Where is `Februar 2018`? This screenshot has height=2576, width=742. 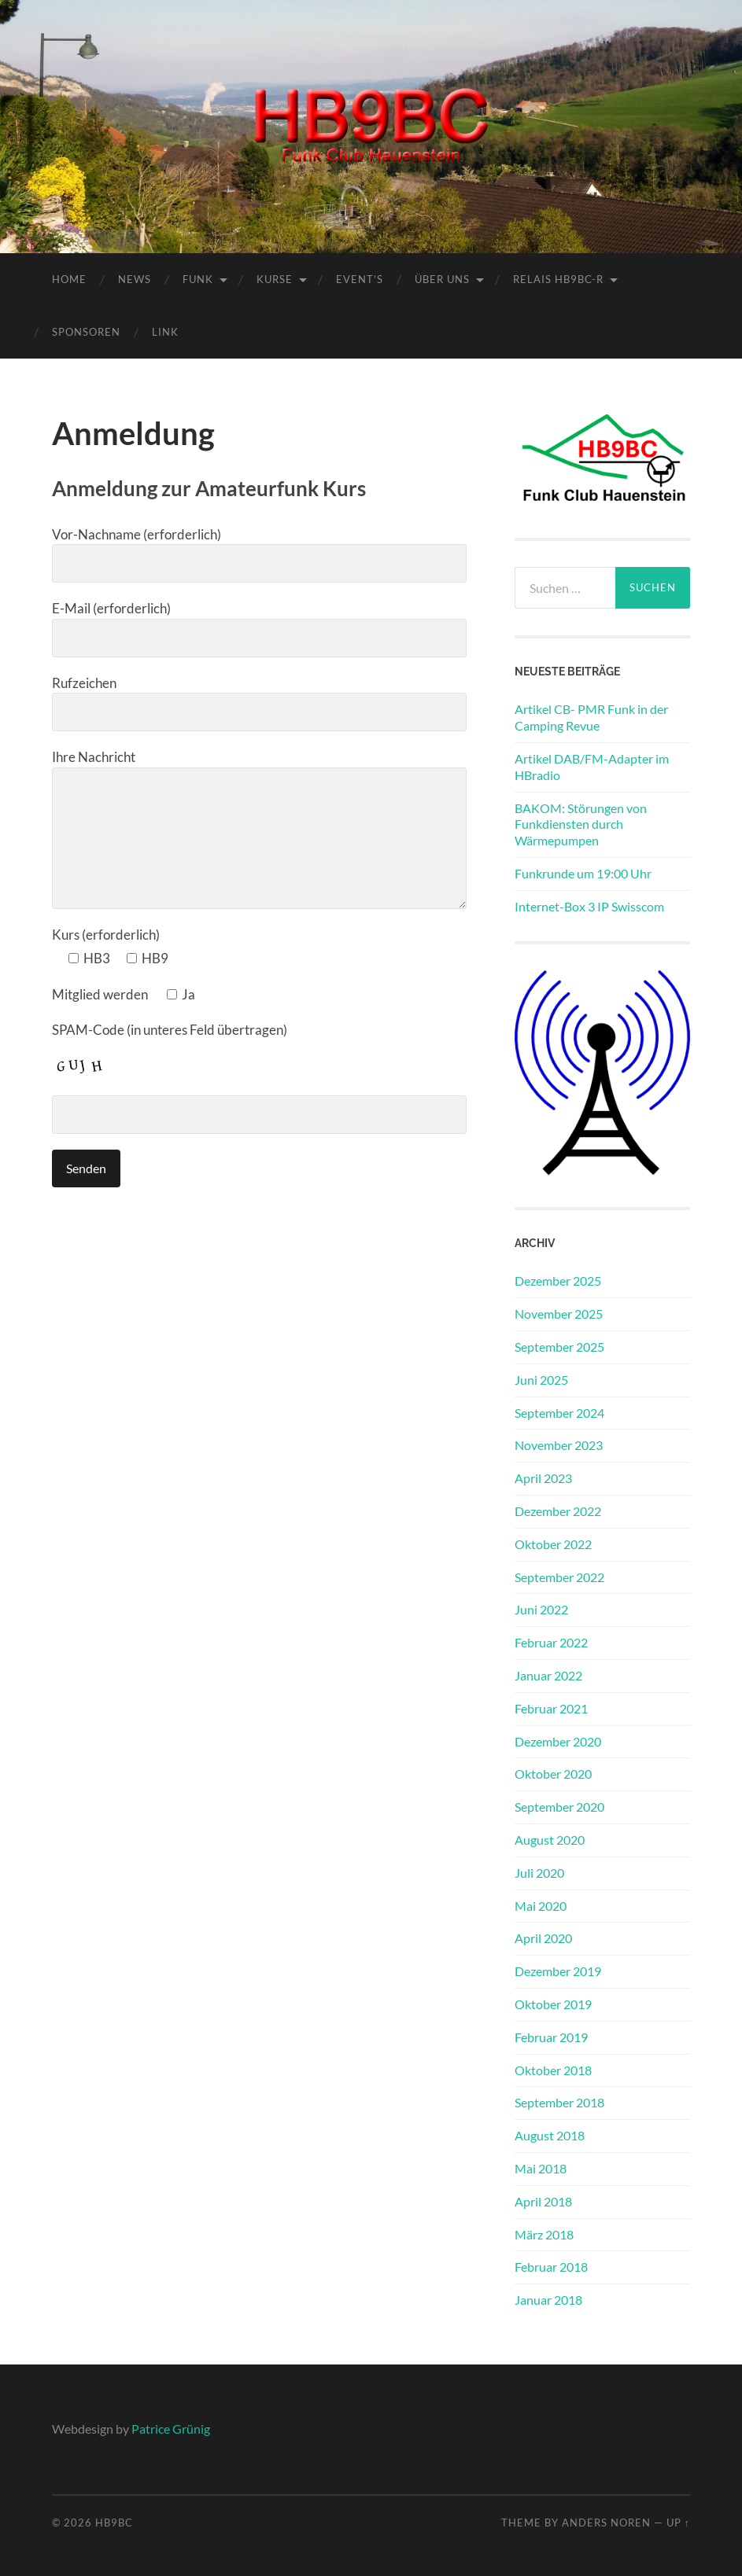 Februar 2018 is located at coordinates (551, 2266).